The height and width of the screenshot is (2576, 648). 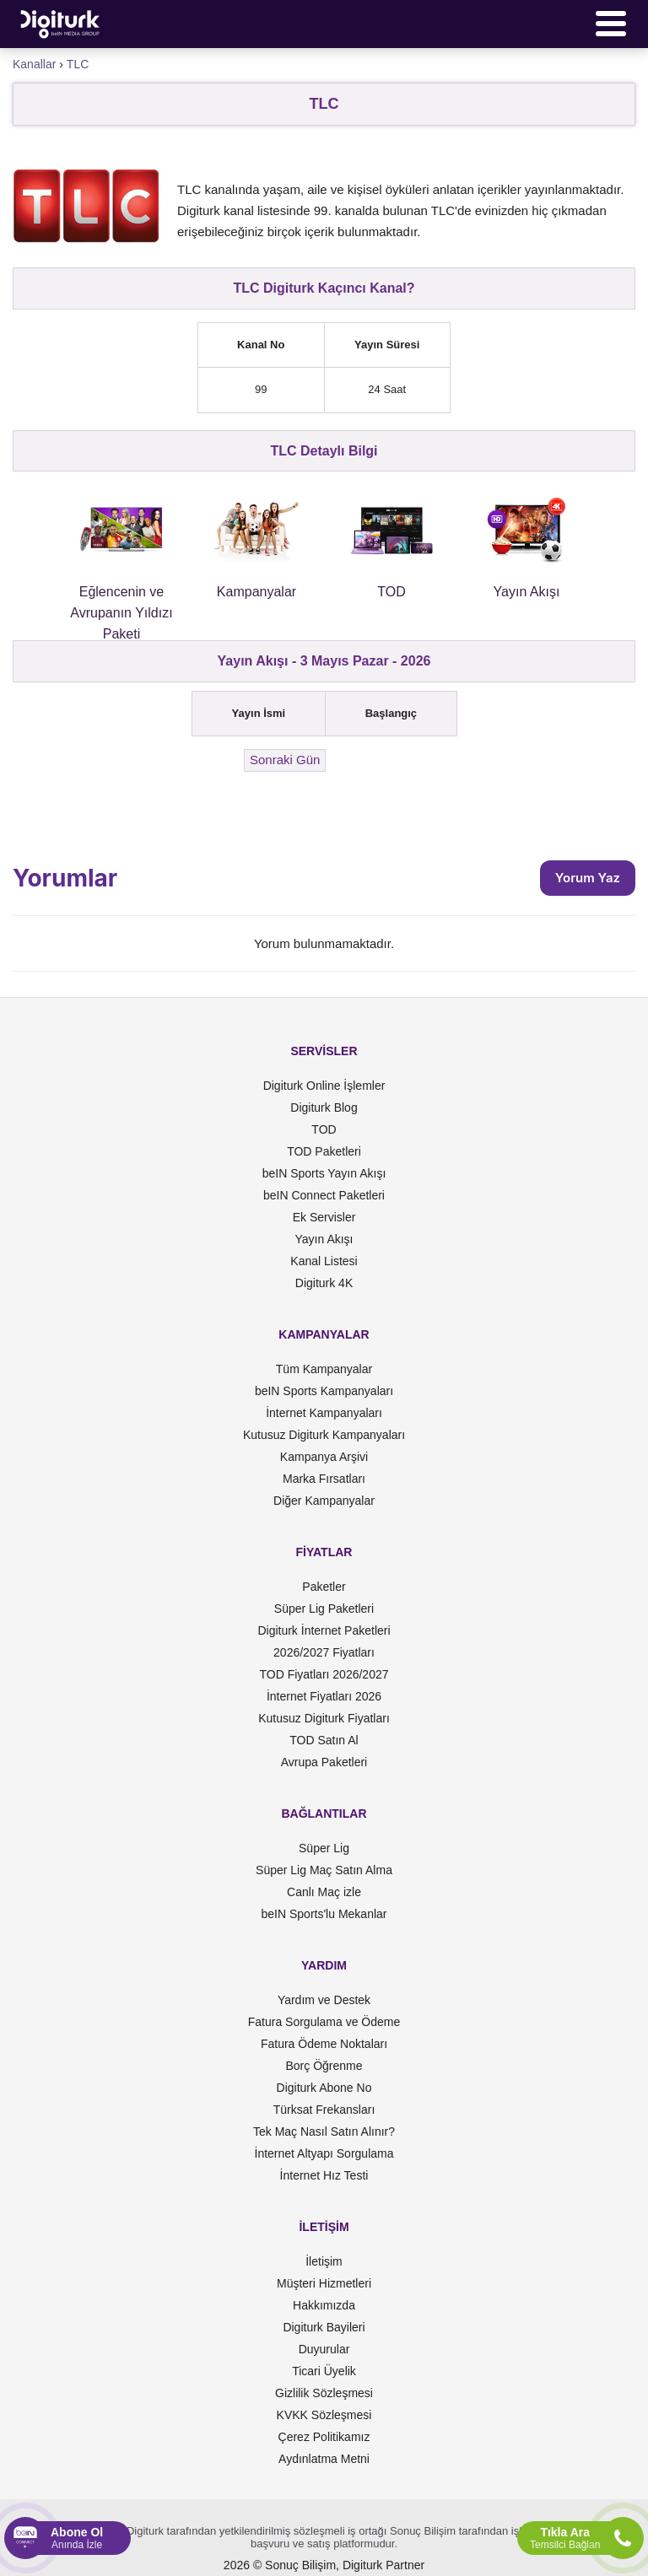 I want to click on Digiturk İnternet Paketleri, so click(x=323, y=1630).